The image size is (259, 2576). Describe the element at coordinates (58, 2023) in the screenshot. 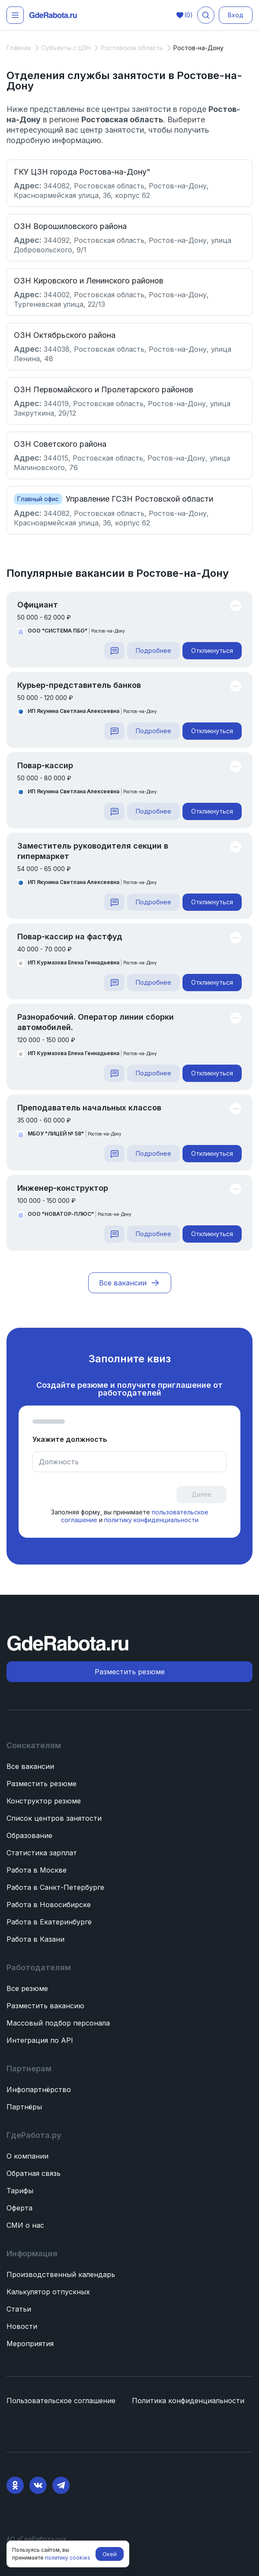

I see `Массовый подбор персонала` at that location.